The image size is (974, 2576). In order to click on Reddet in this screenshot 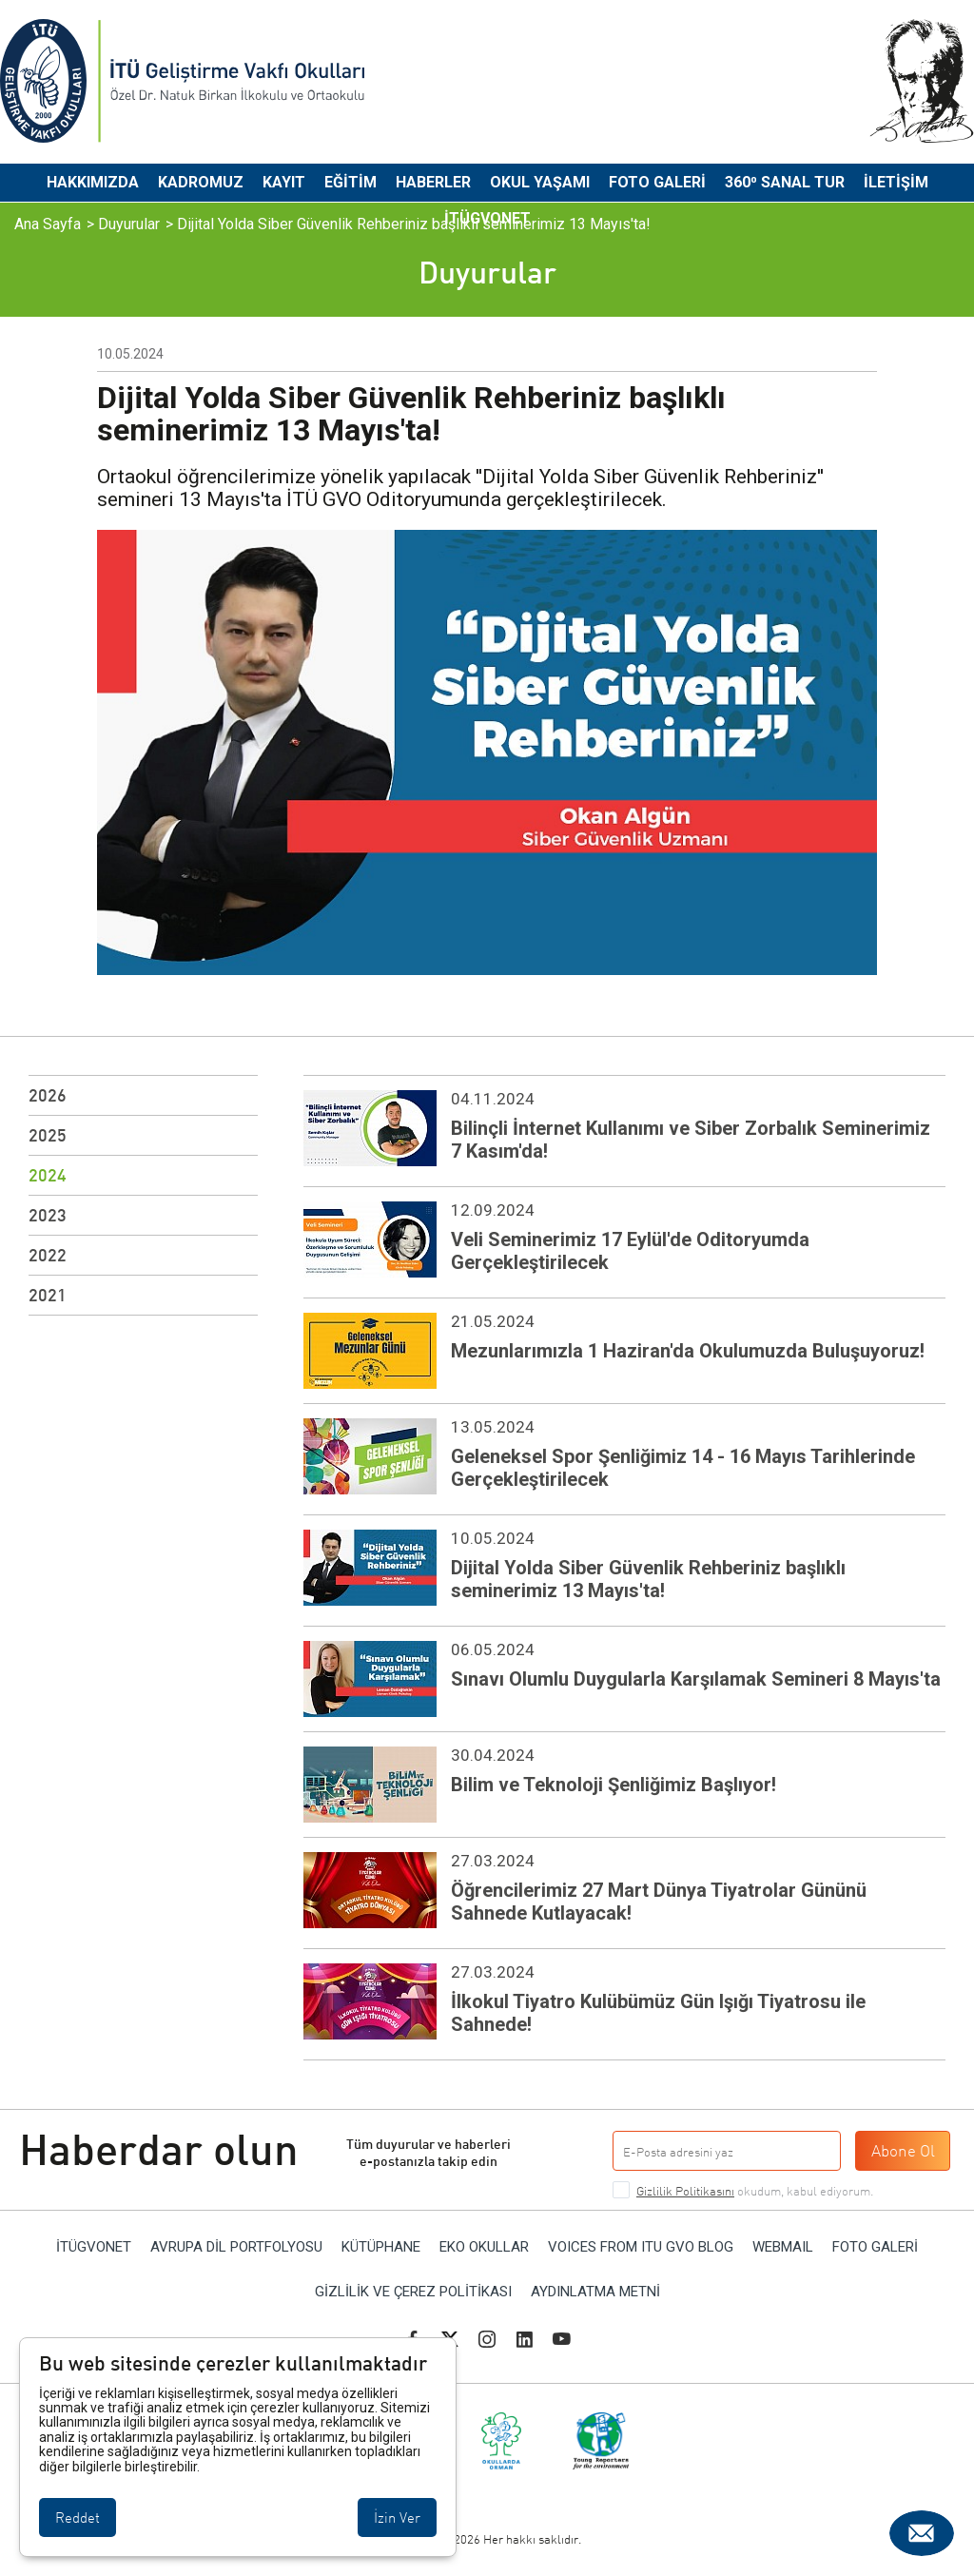, I will do `click(77, 2517)`.